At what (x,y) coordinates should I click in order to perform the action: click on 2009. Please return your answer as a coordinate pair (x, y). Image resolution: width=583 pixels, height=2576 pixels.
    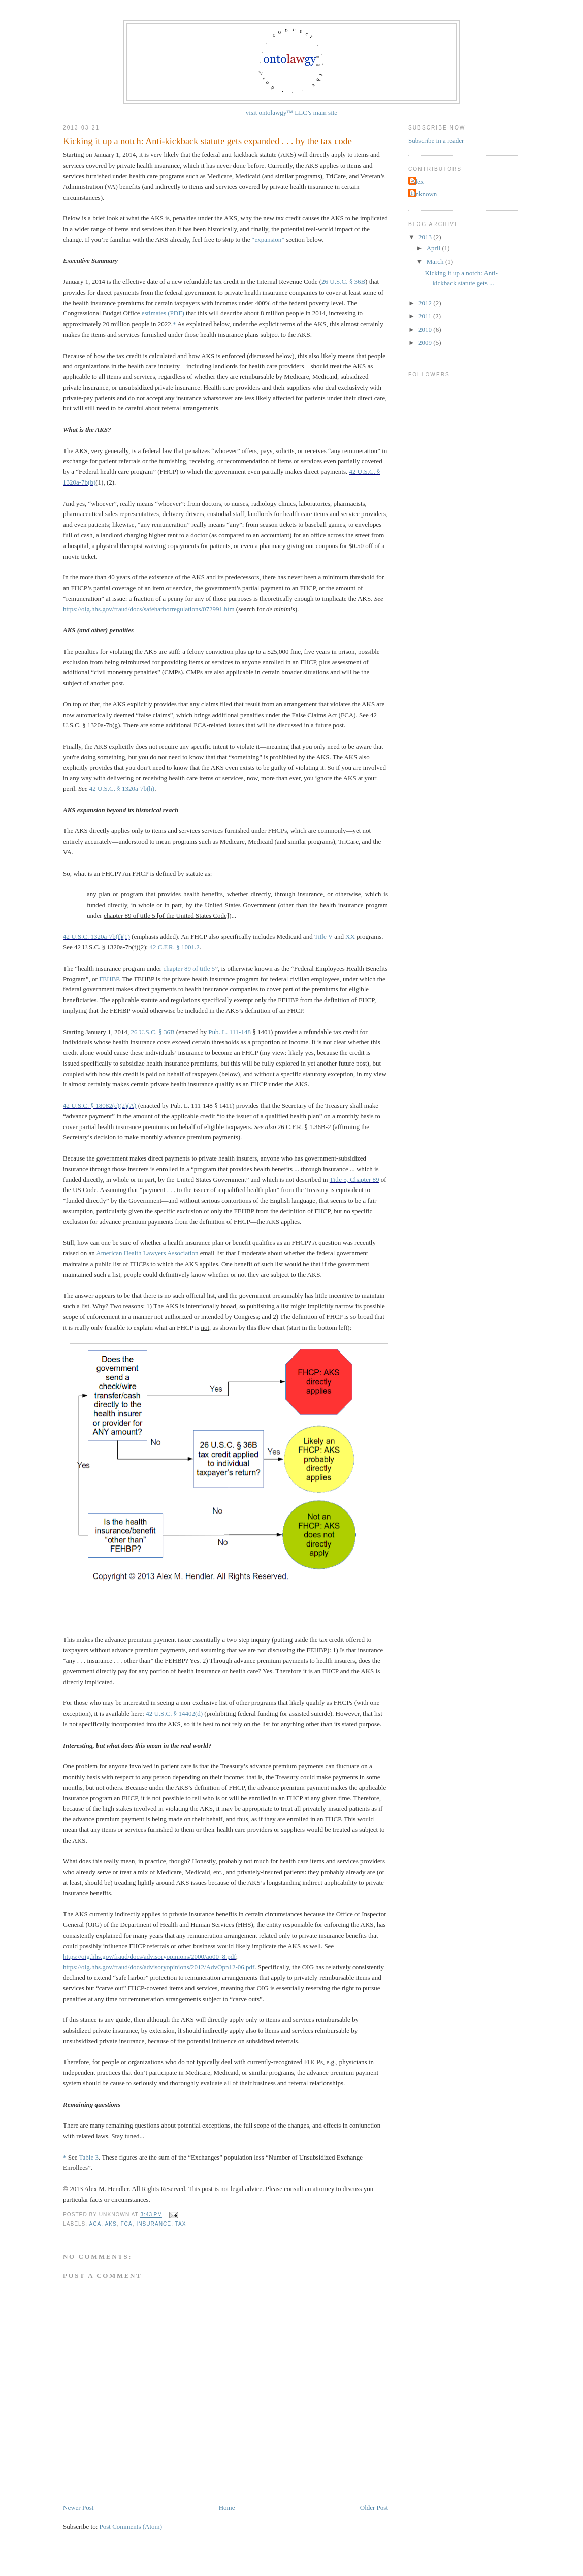
    Looking at the image, I should click on (425, 342).